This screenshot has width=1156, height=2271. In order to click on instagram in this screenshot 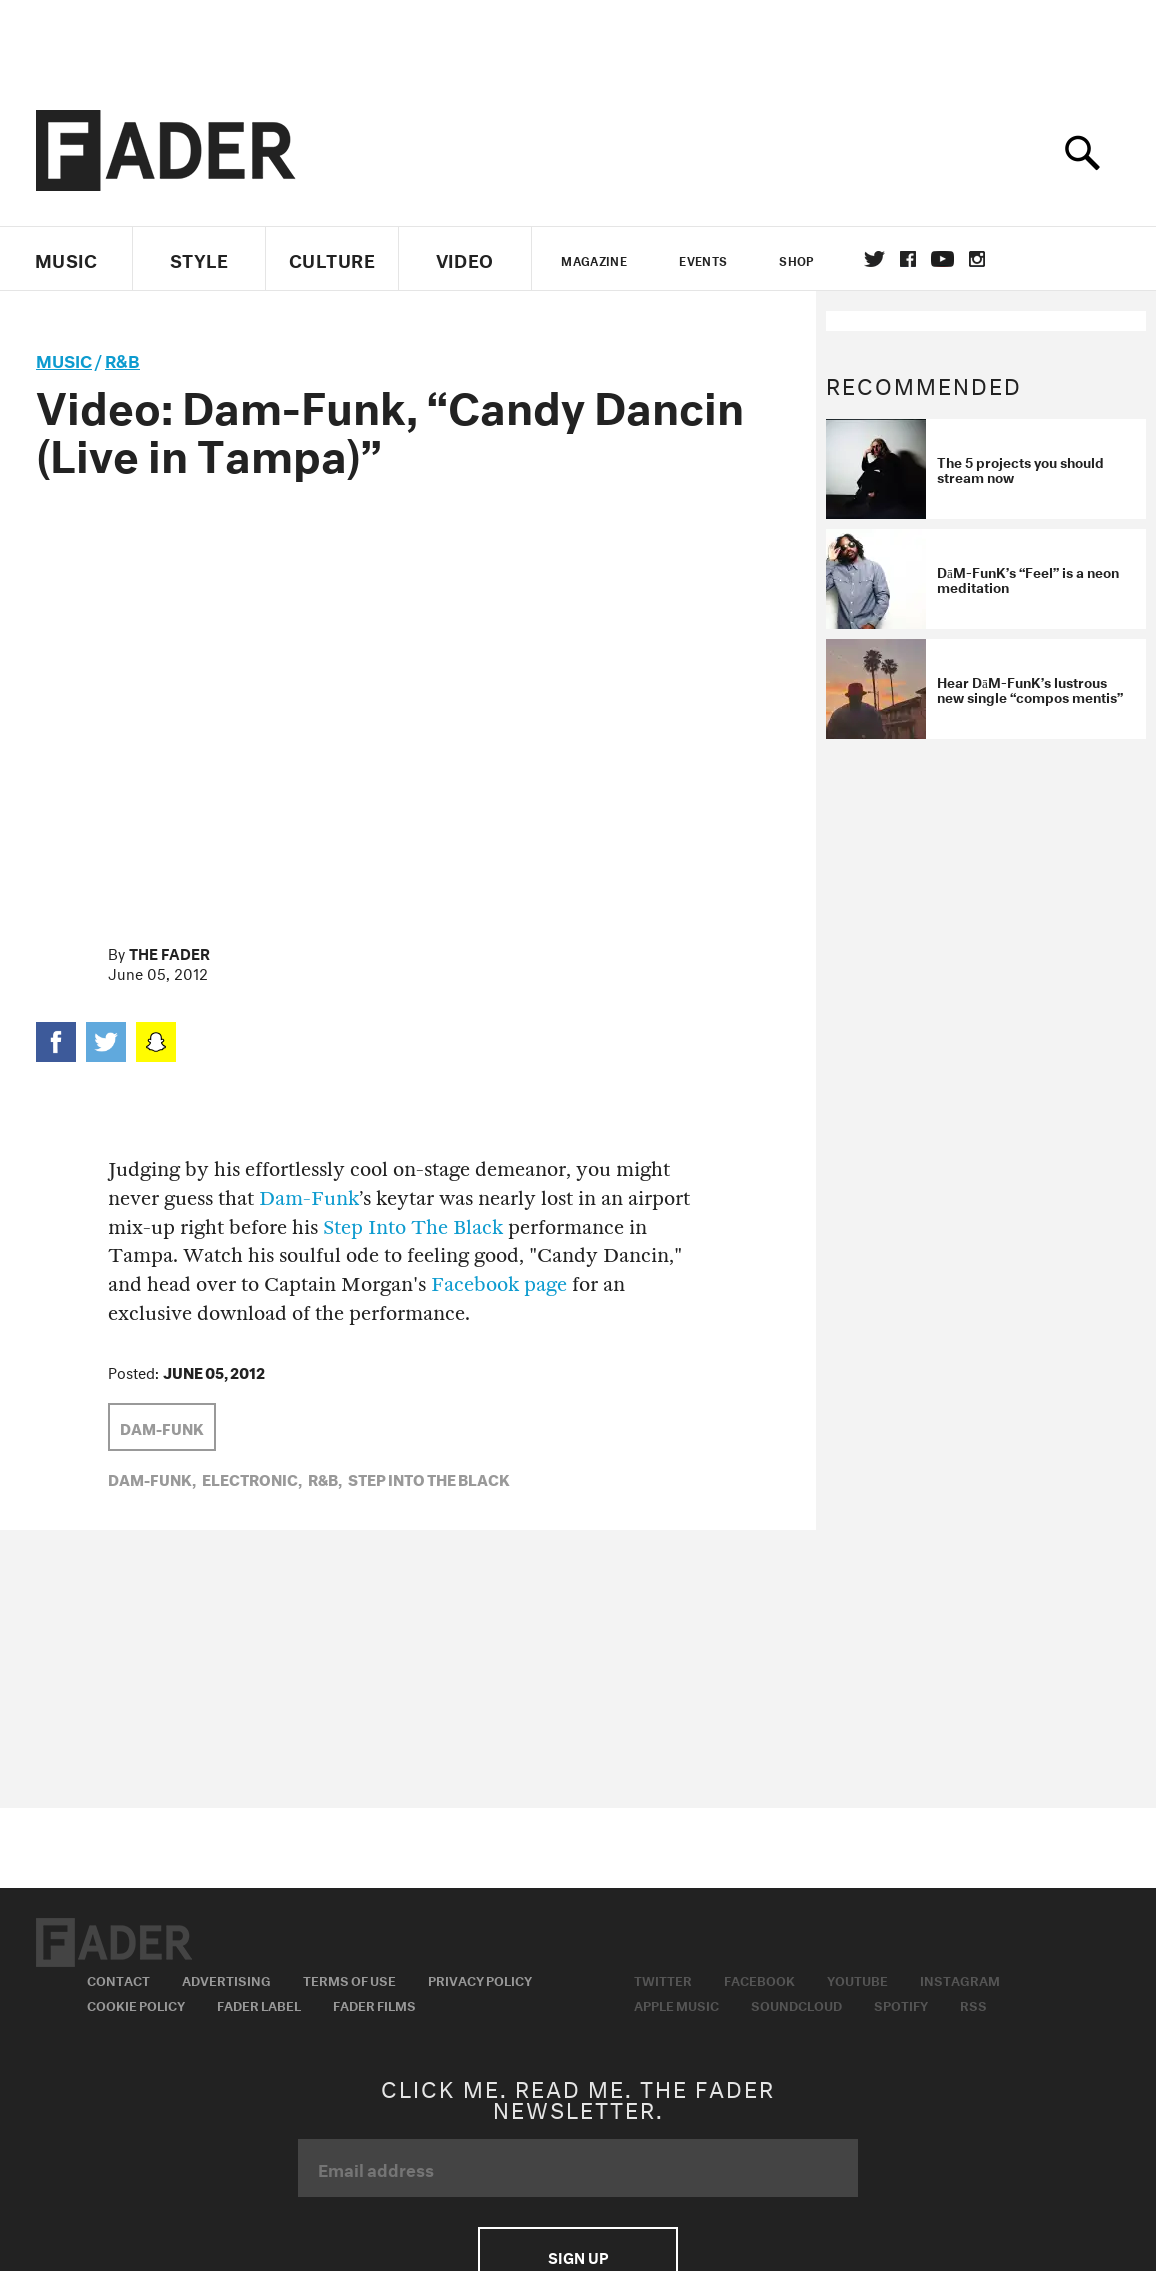, I will do `click(977, 259)`.